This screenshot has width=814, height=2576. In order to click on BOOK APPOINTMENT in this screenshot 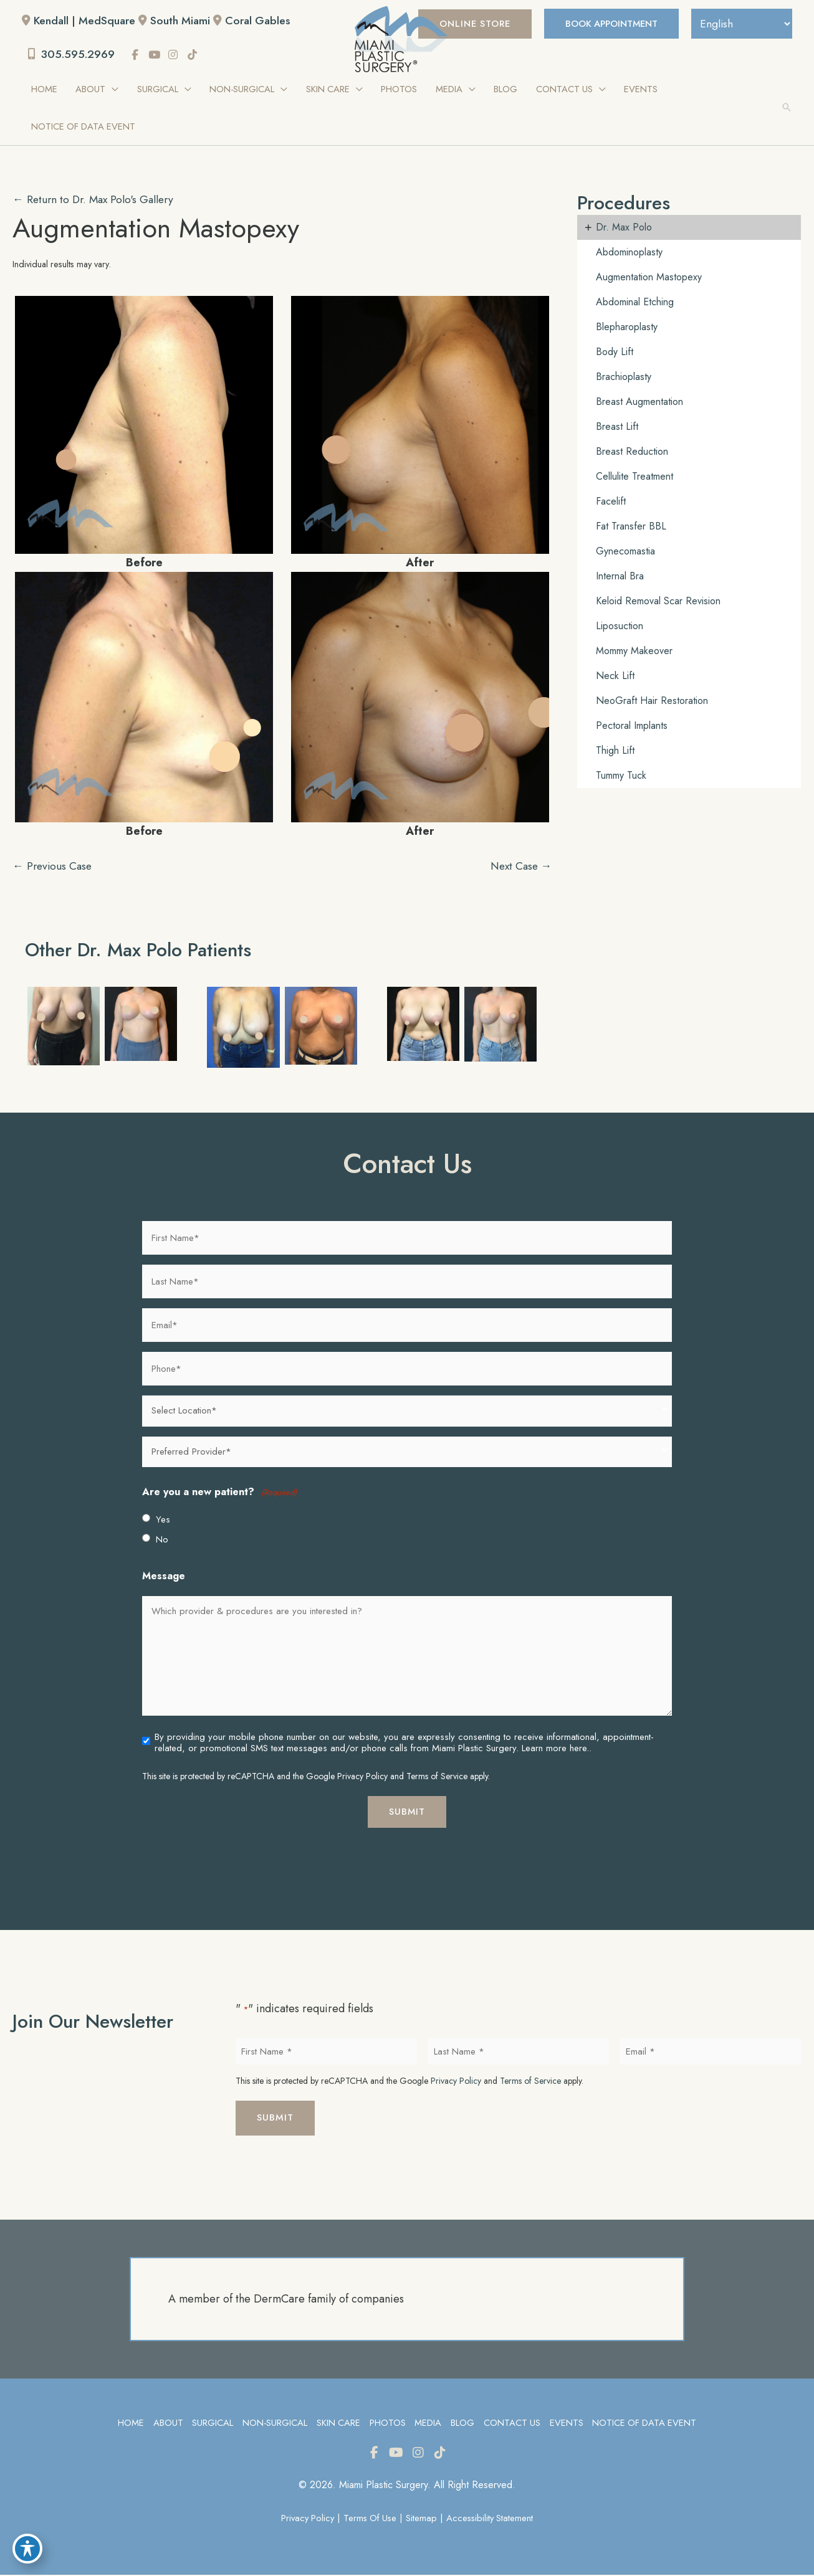, I will do `click(605, 24)`.